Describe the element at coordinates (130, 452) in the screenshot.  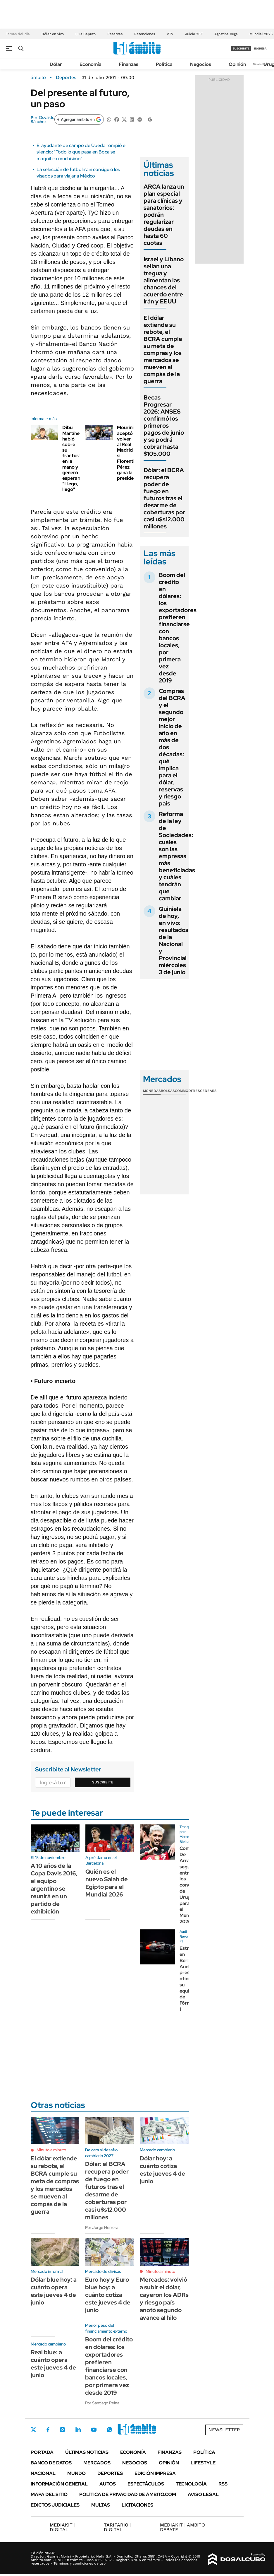
I see `Mourinho aceptó volver al Real Madrid si Florentino Pérez gana la presidencia` at that location.